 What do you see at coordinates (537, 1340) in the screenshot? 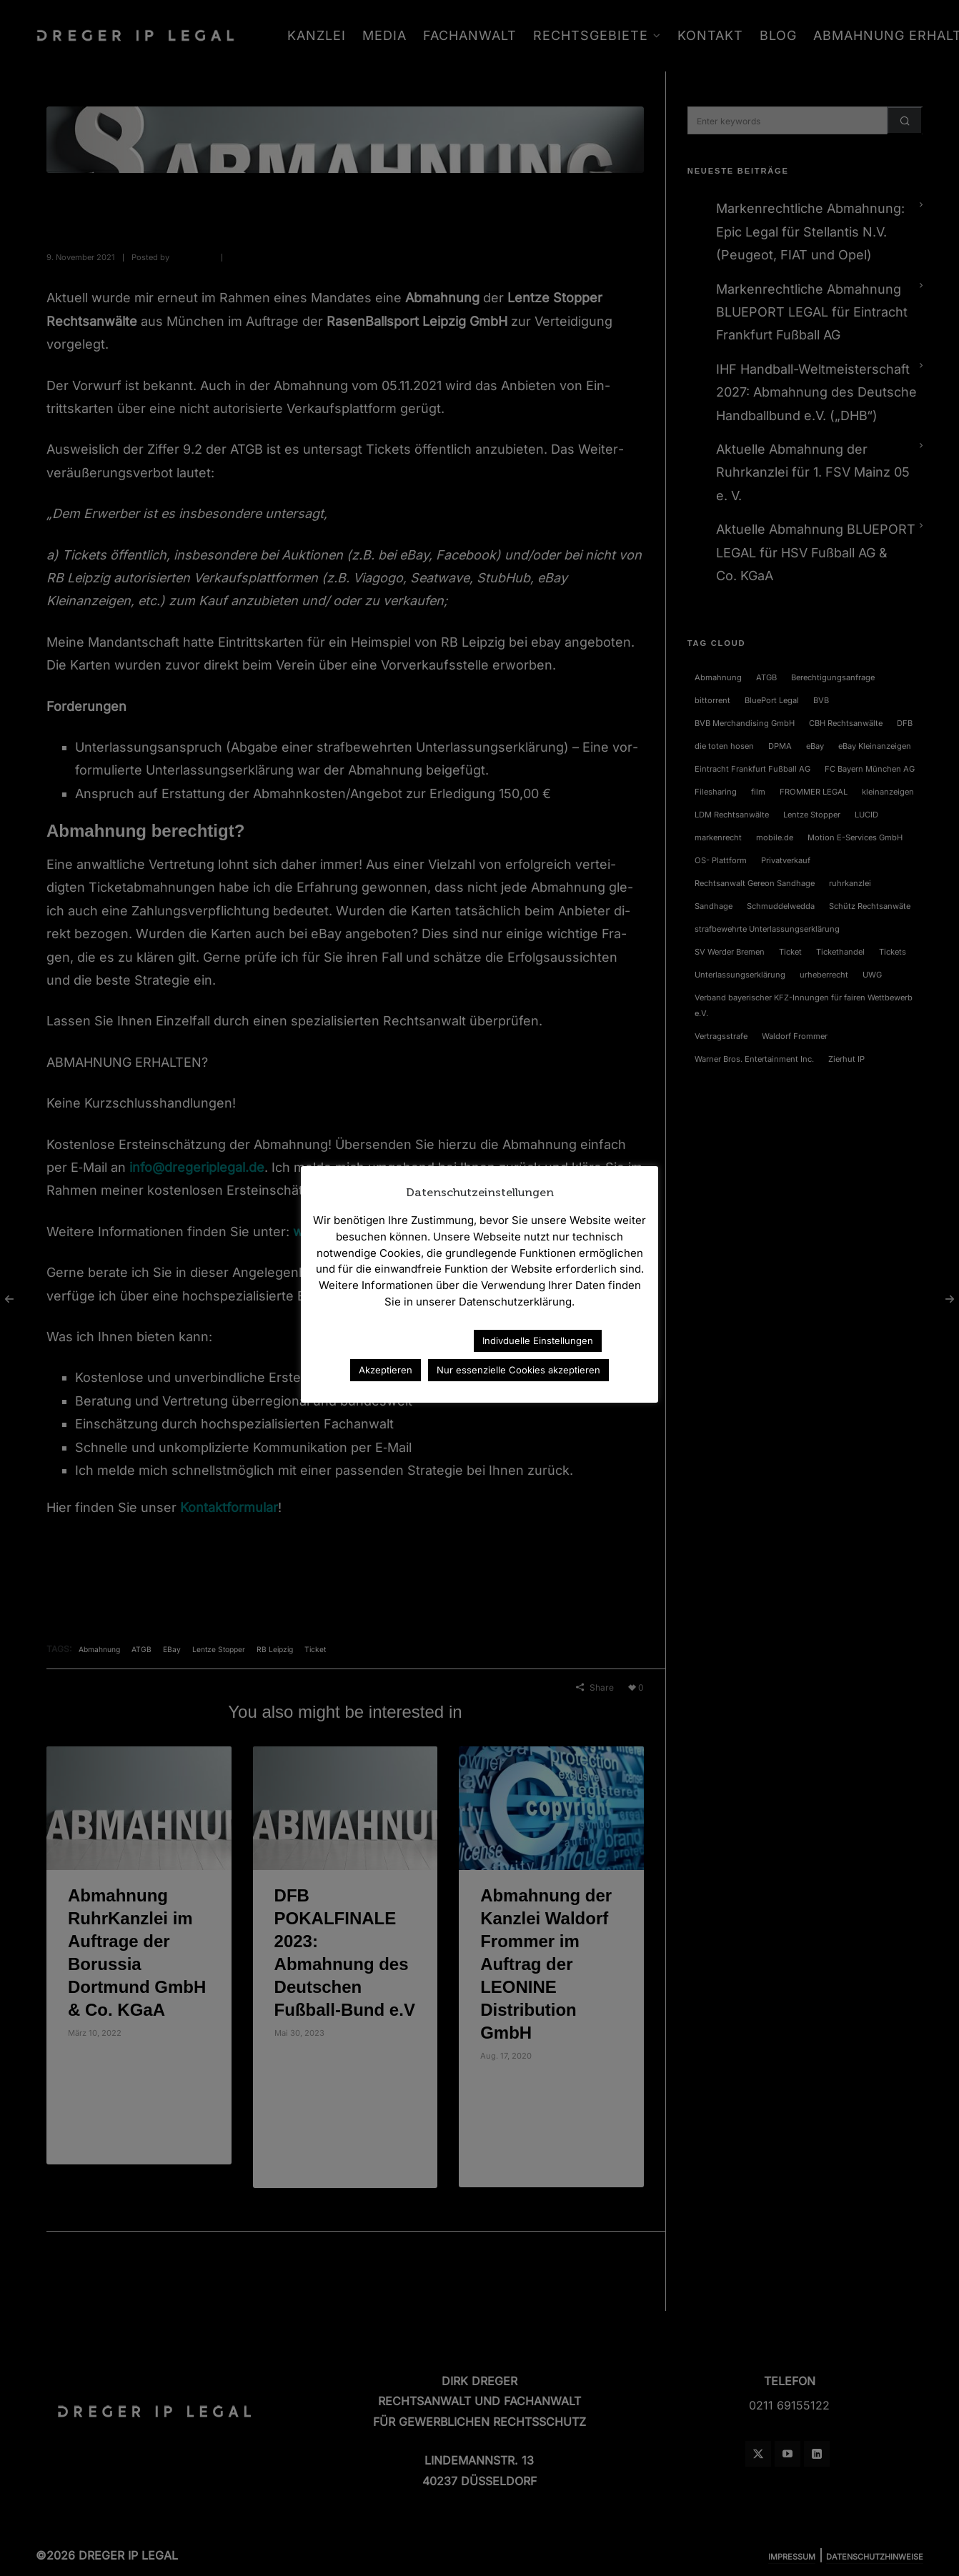
I see `Indivduelle Einstellungen [button]` at bounding box center [537, 1340].